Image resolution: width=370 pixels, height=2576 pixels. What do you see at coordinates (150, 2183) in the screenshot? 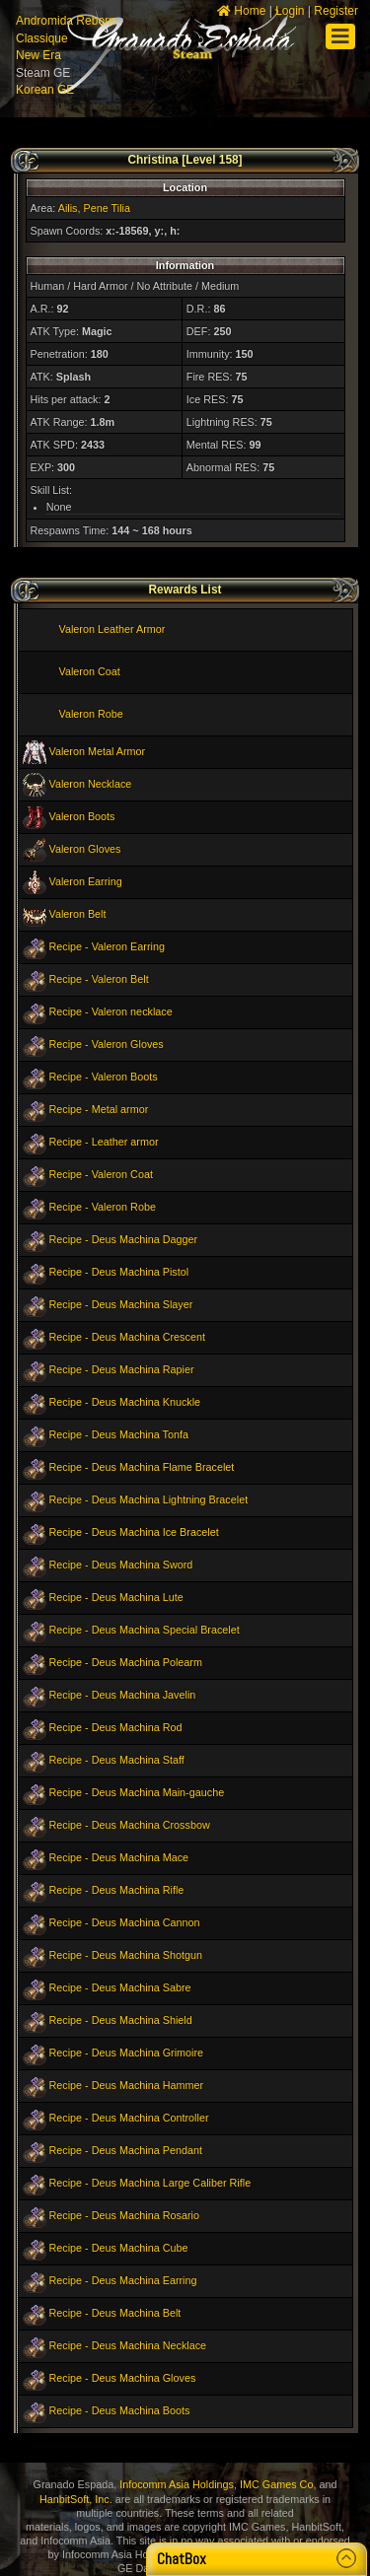
I see `Recipe - Deus Machina Large Caliber Rifle` at bounding box center [150, 2183].